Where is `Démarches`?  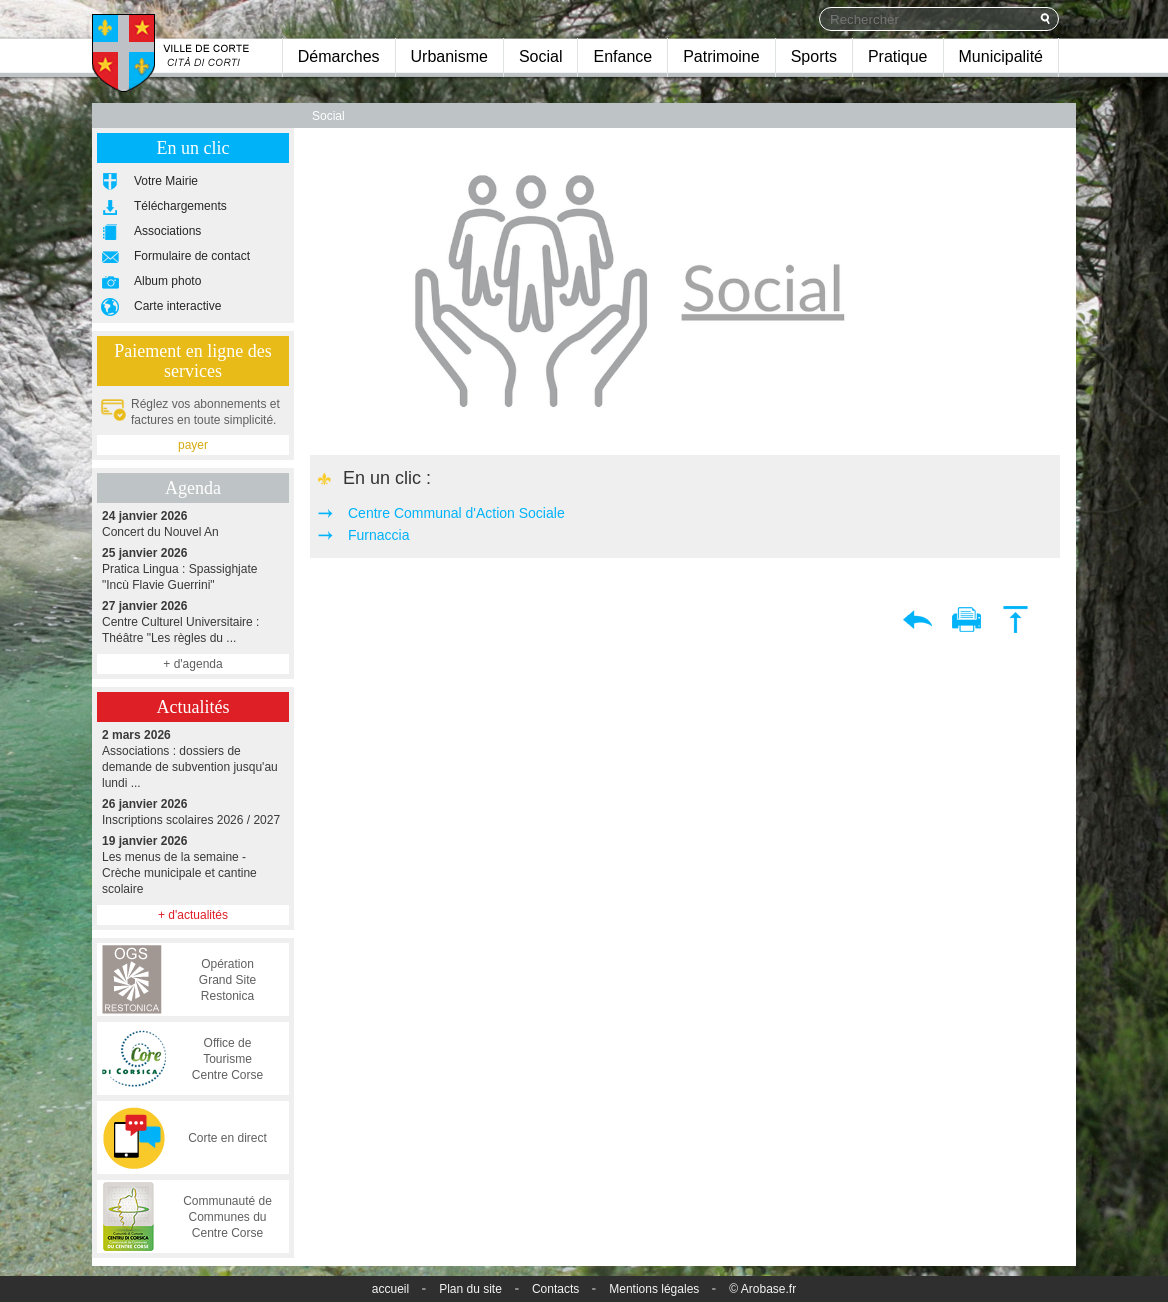 Démarches is located at coordinates (339, 56).